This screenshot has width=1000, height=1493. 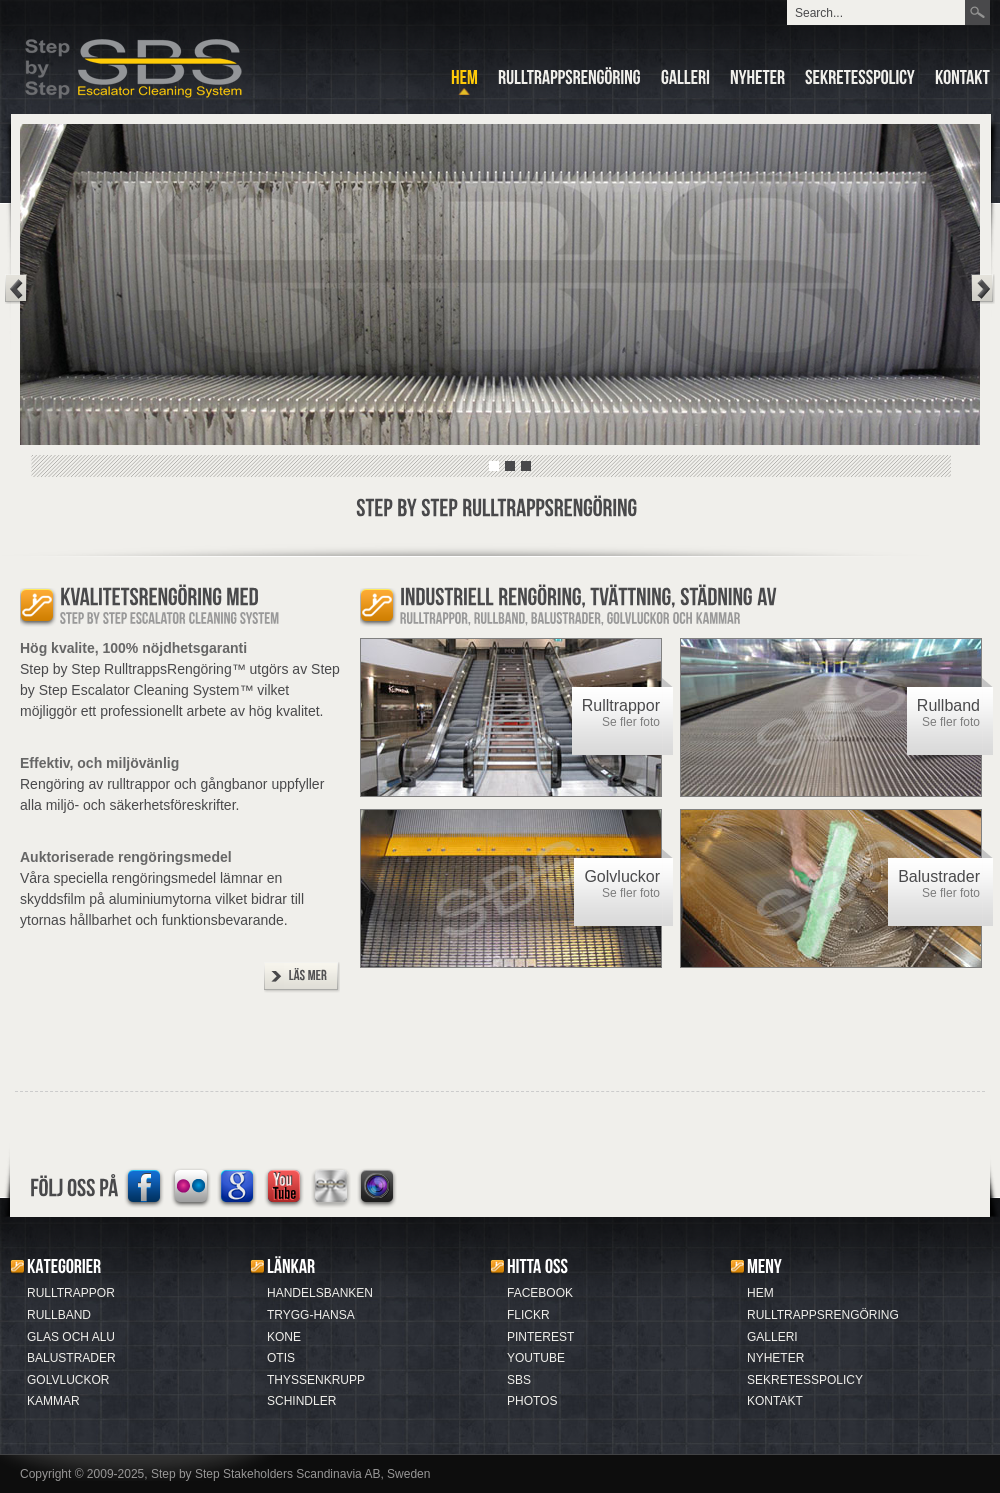 I want to click on Golvluckor, so click(x=622, y=876).